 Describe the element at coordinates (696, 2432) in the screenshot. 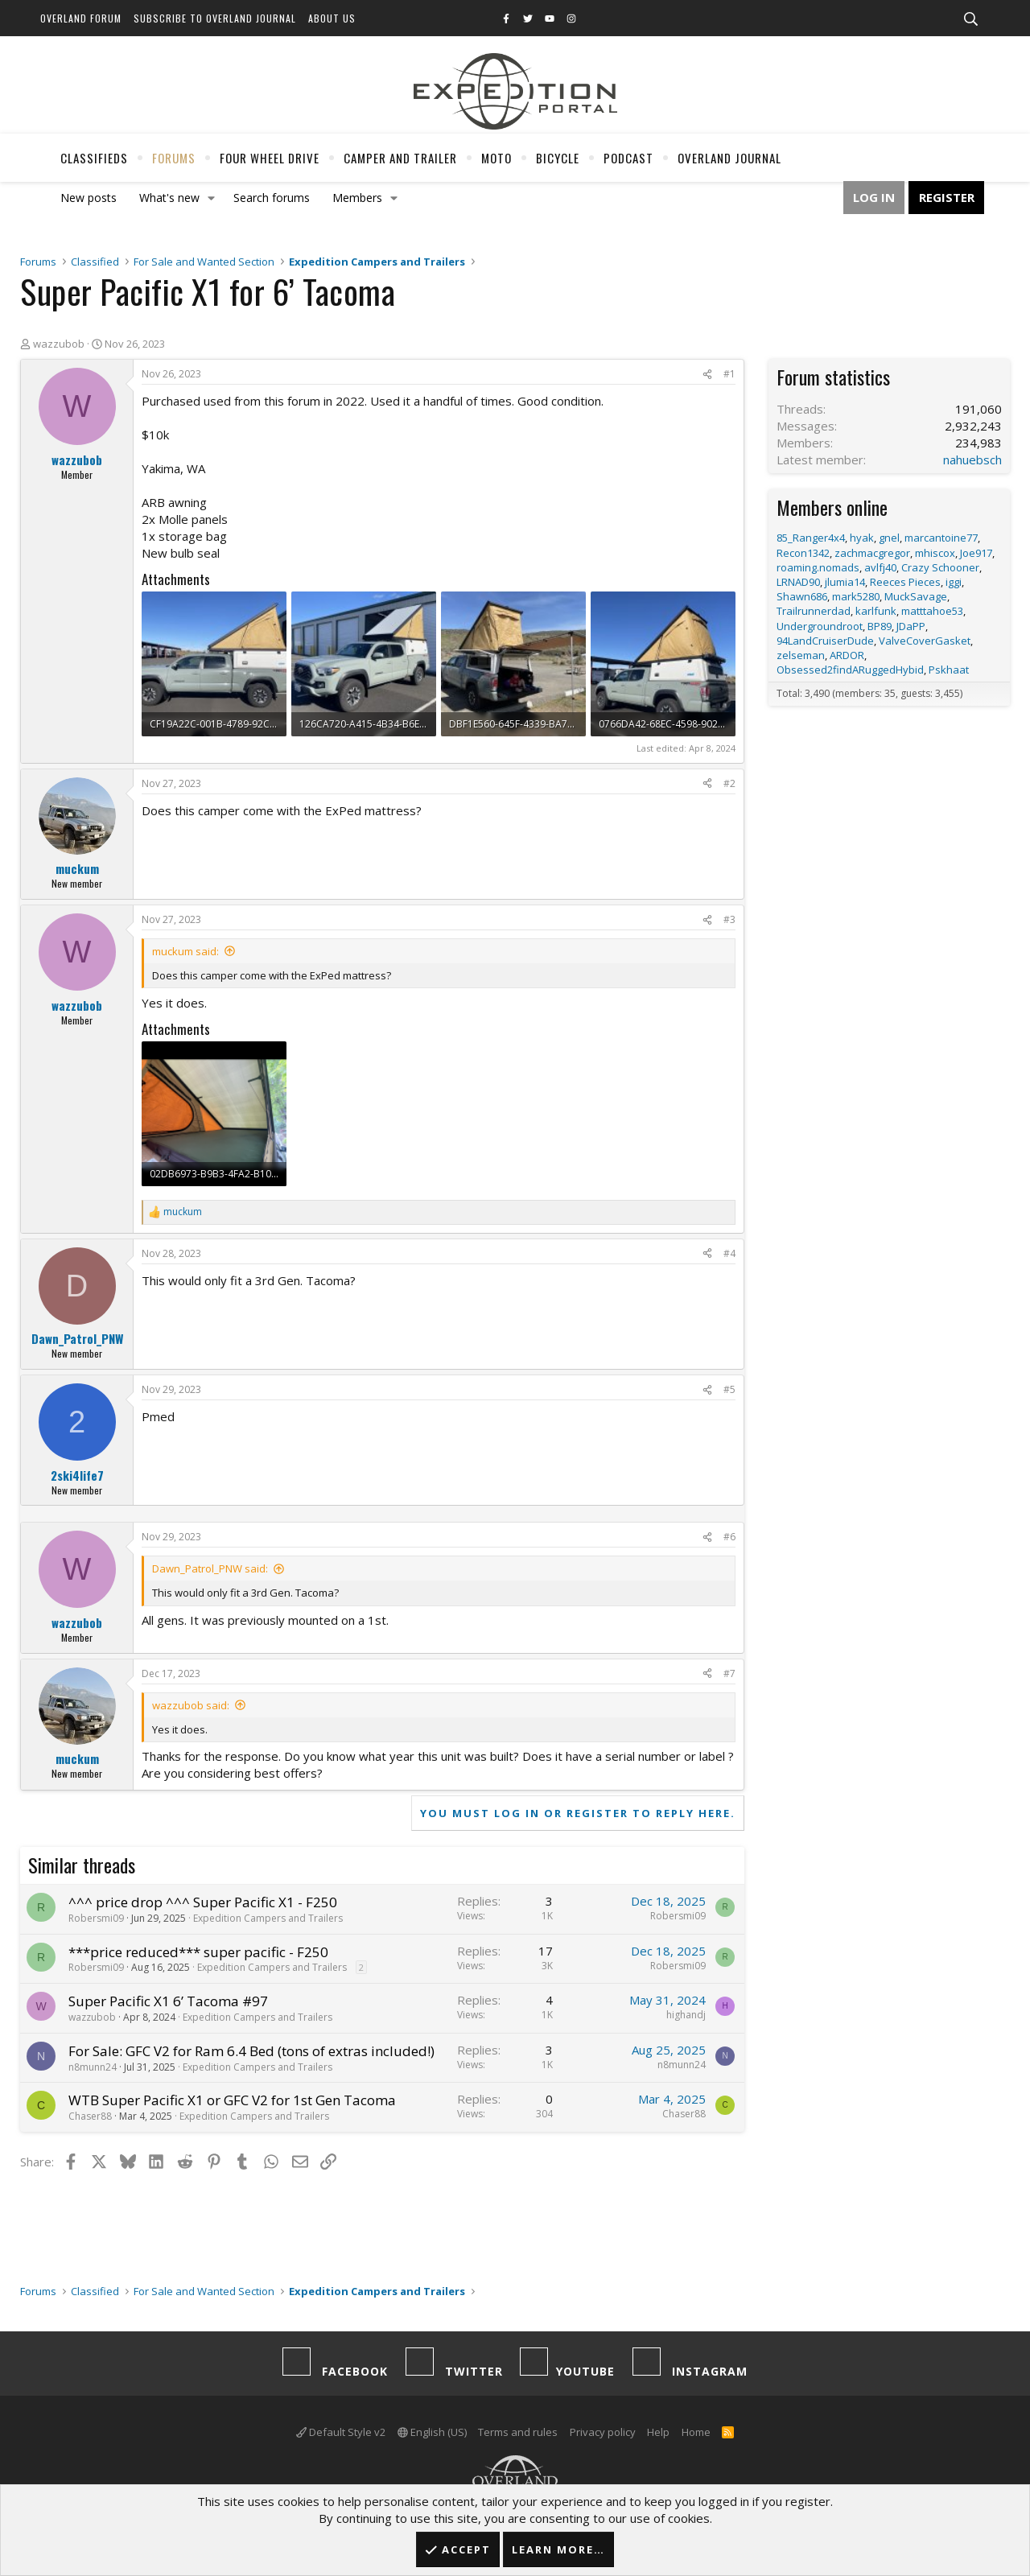

I see `Home` at that location.